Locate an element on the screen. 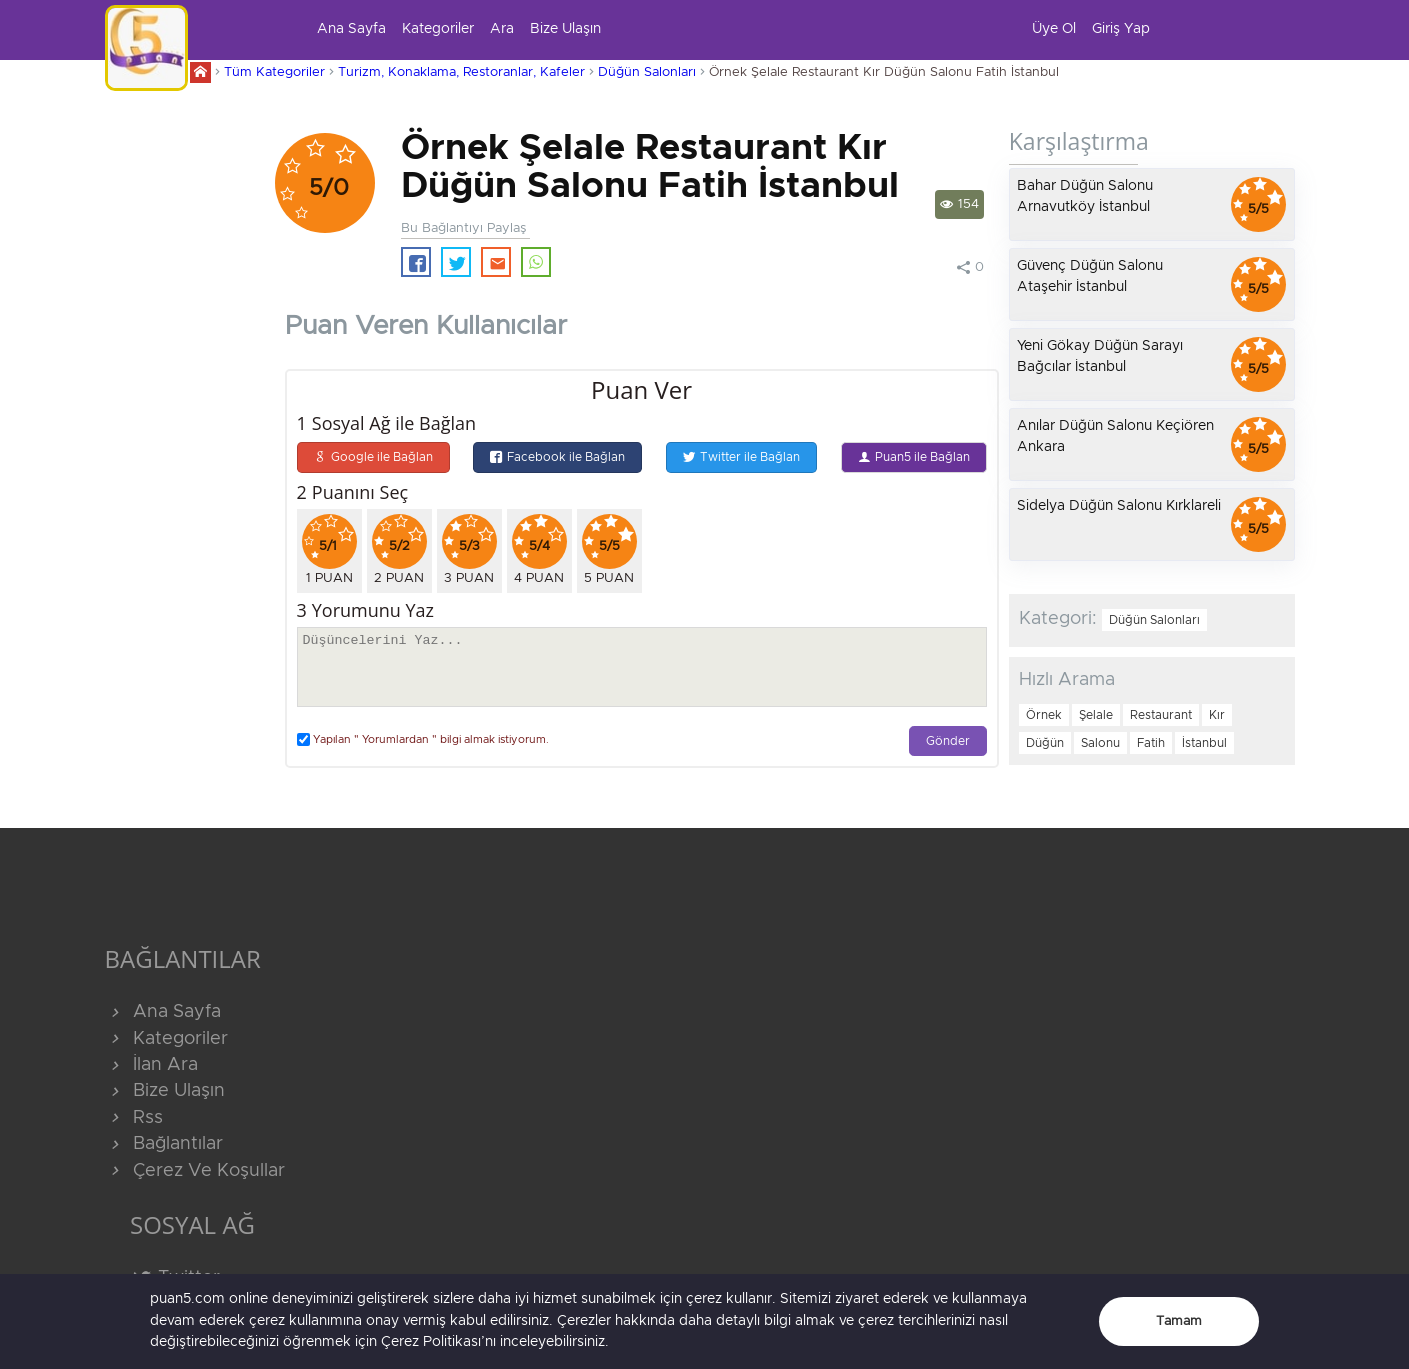  Yapılan " Yorumlardan " bilgi almak istiyorum. is located at coordinates (423, 739).